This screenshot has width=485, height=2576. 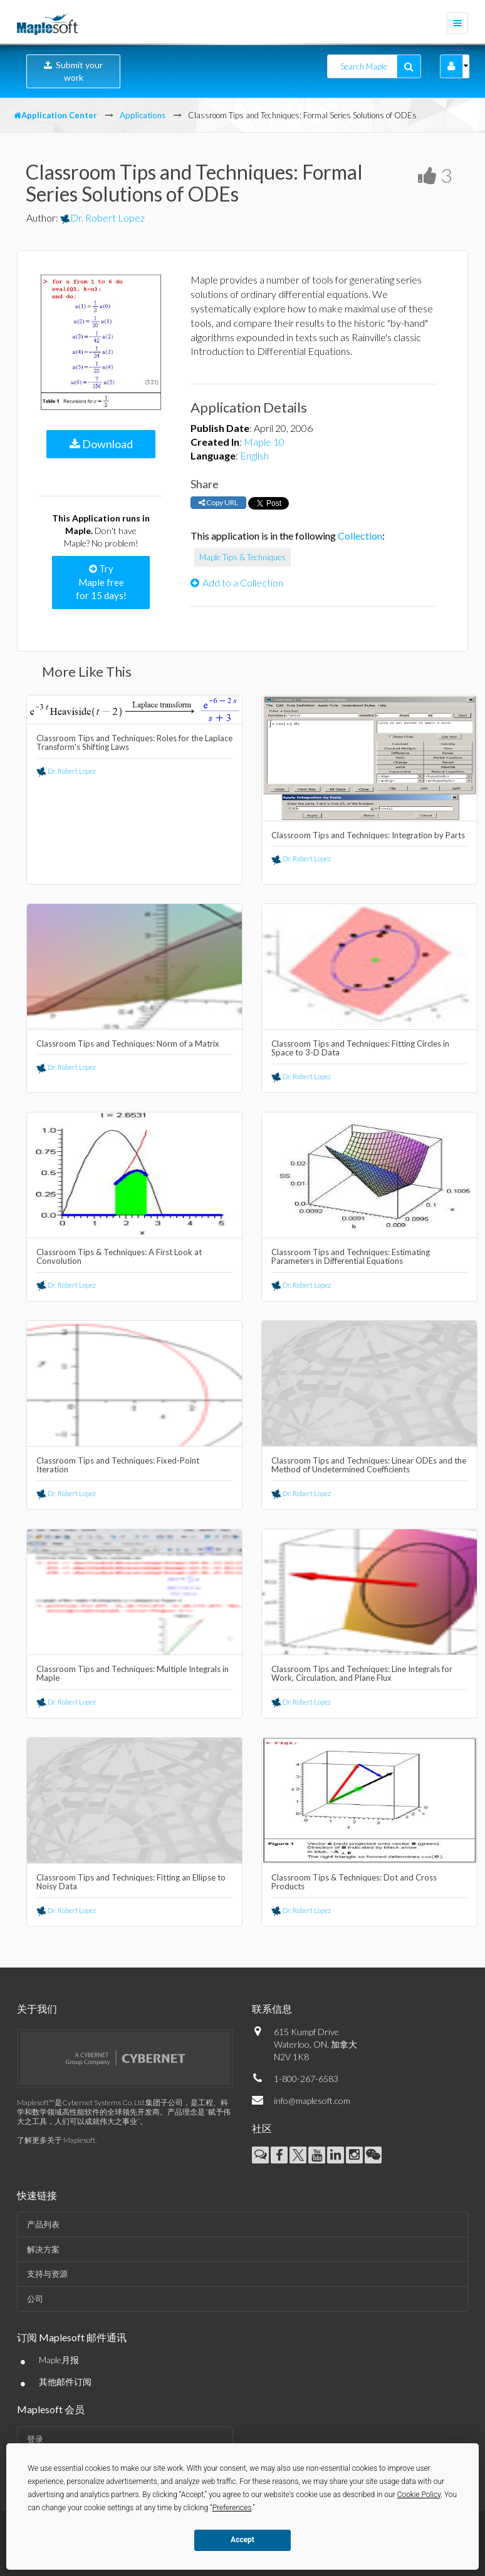 What do you see at coordinates (59, 2359) in the screenshot?
I see `Maple月报` at bounding box center [59, 2359].